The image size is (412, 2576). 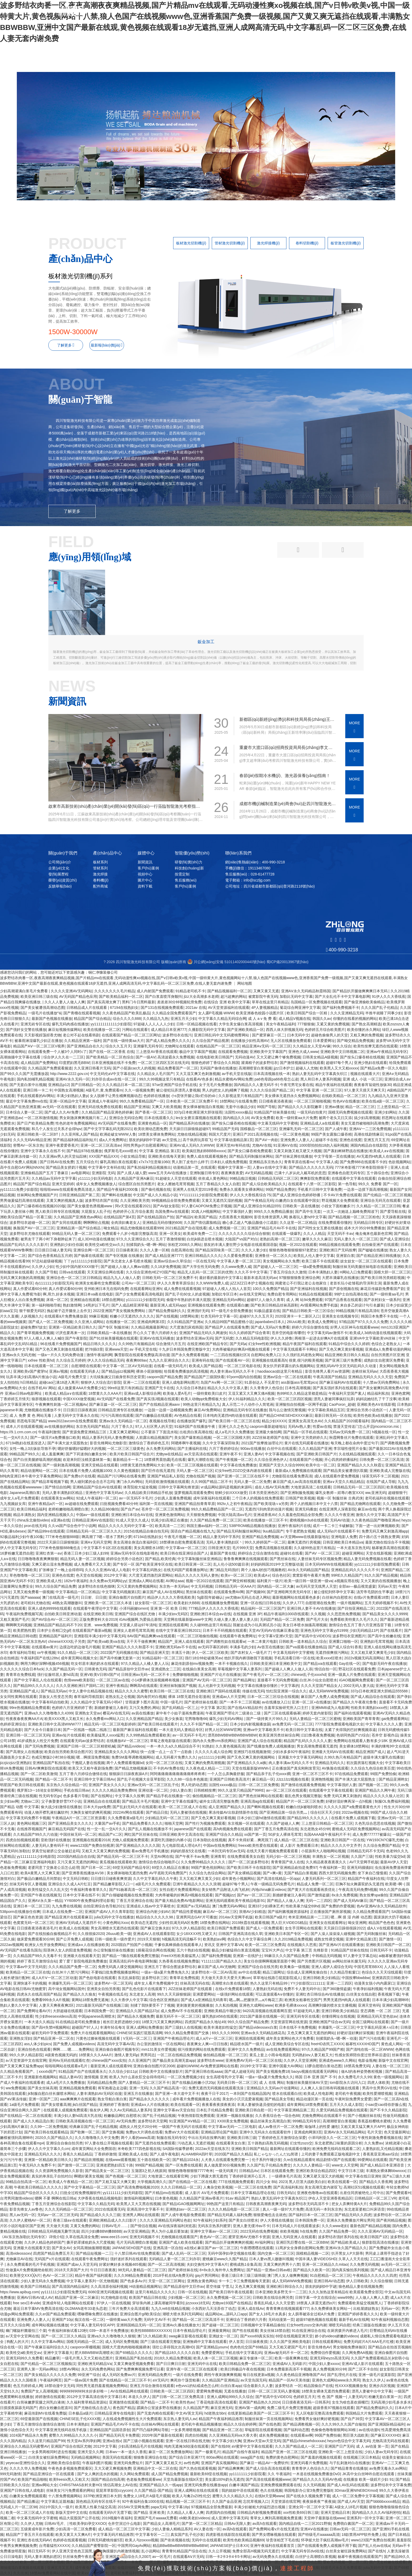 I want to click on 久久中文字幕乱码久久午夜, so click(x=155, y=1878).